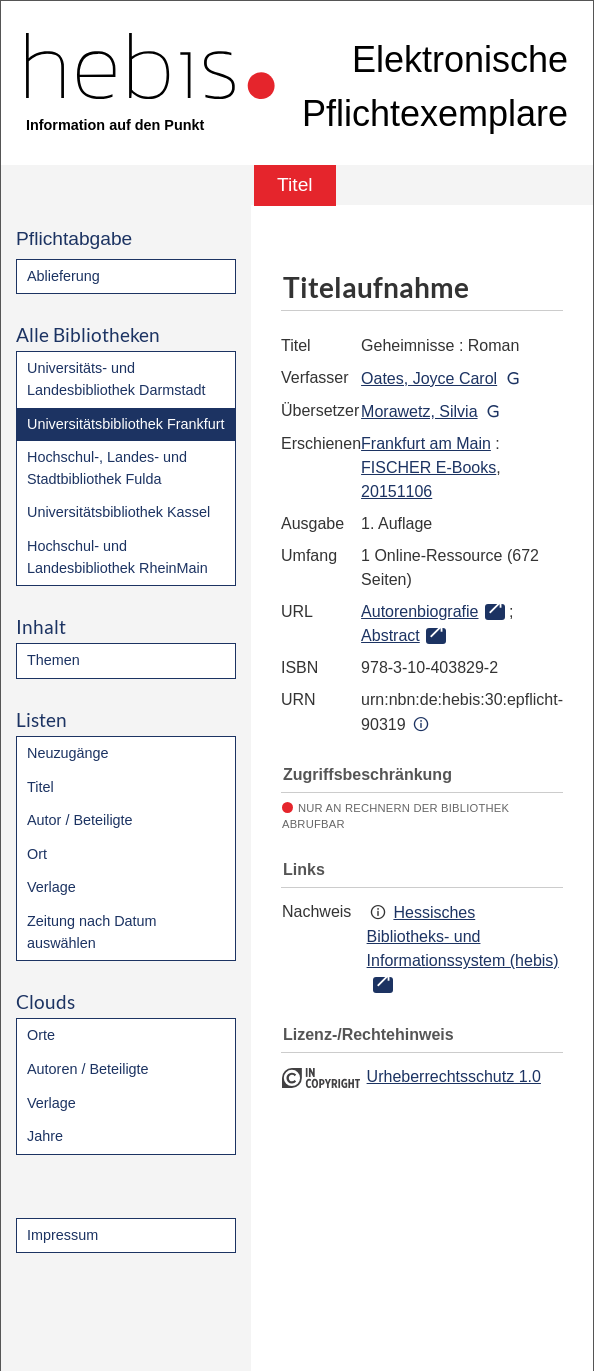 The image size is (594, 1371). Describe the element at coordinates (428, 467) in the screenshot. I see `FISCHER E-Books` at that location.